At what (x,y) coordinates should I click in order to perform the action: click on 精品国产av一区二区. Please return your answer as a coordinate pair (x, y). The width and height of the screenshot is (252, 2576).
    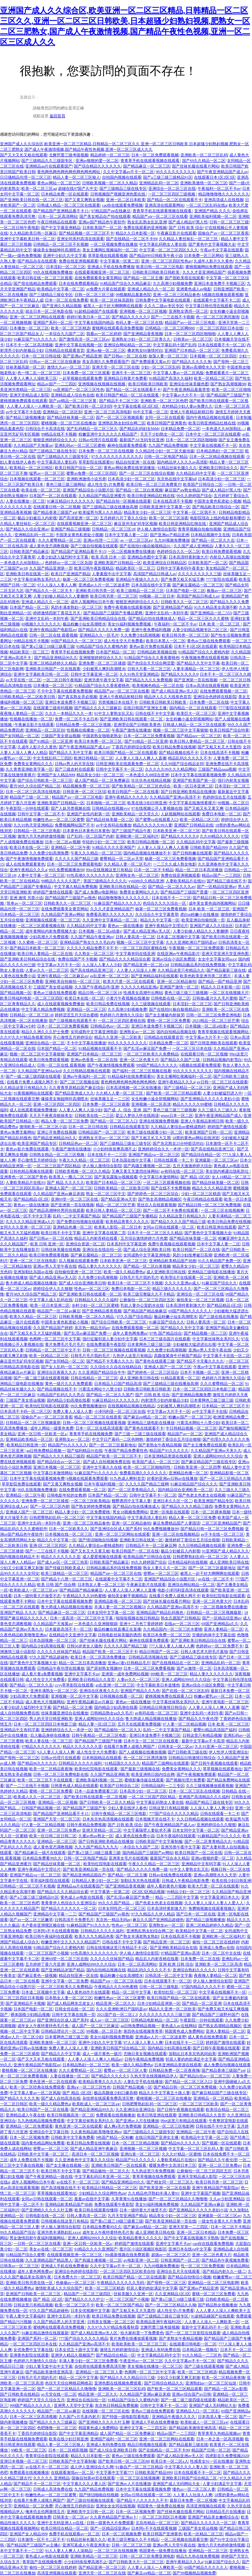
    Looking at the image, I should click on (184, 1434).